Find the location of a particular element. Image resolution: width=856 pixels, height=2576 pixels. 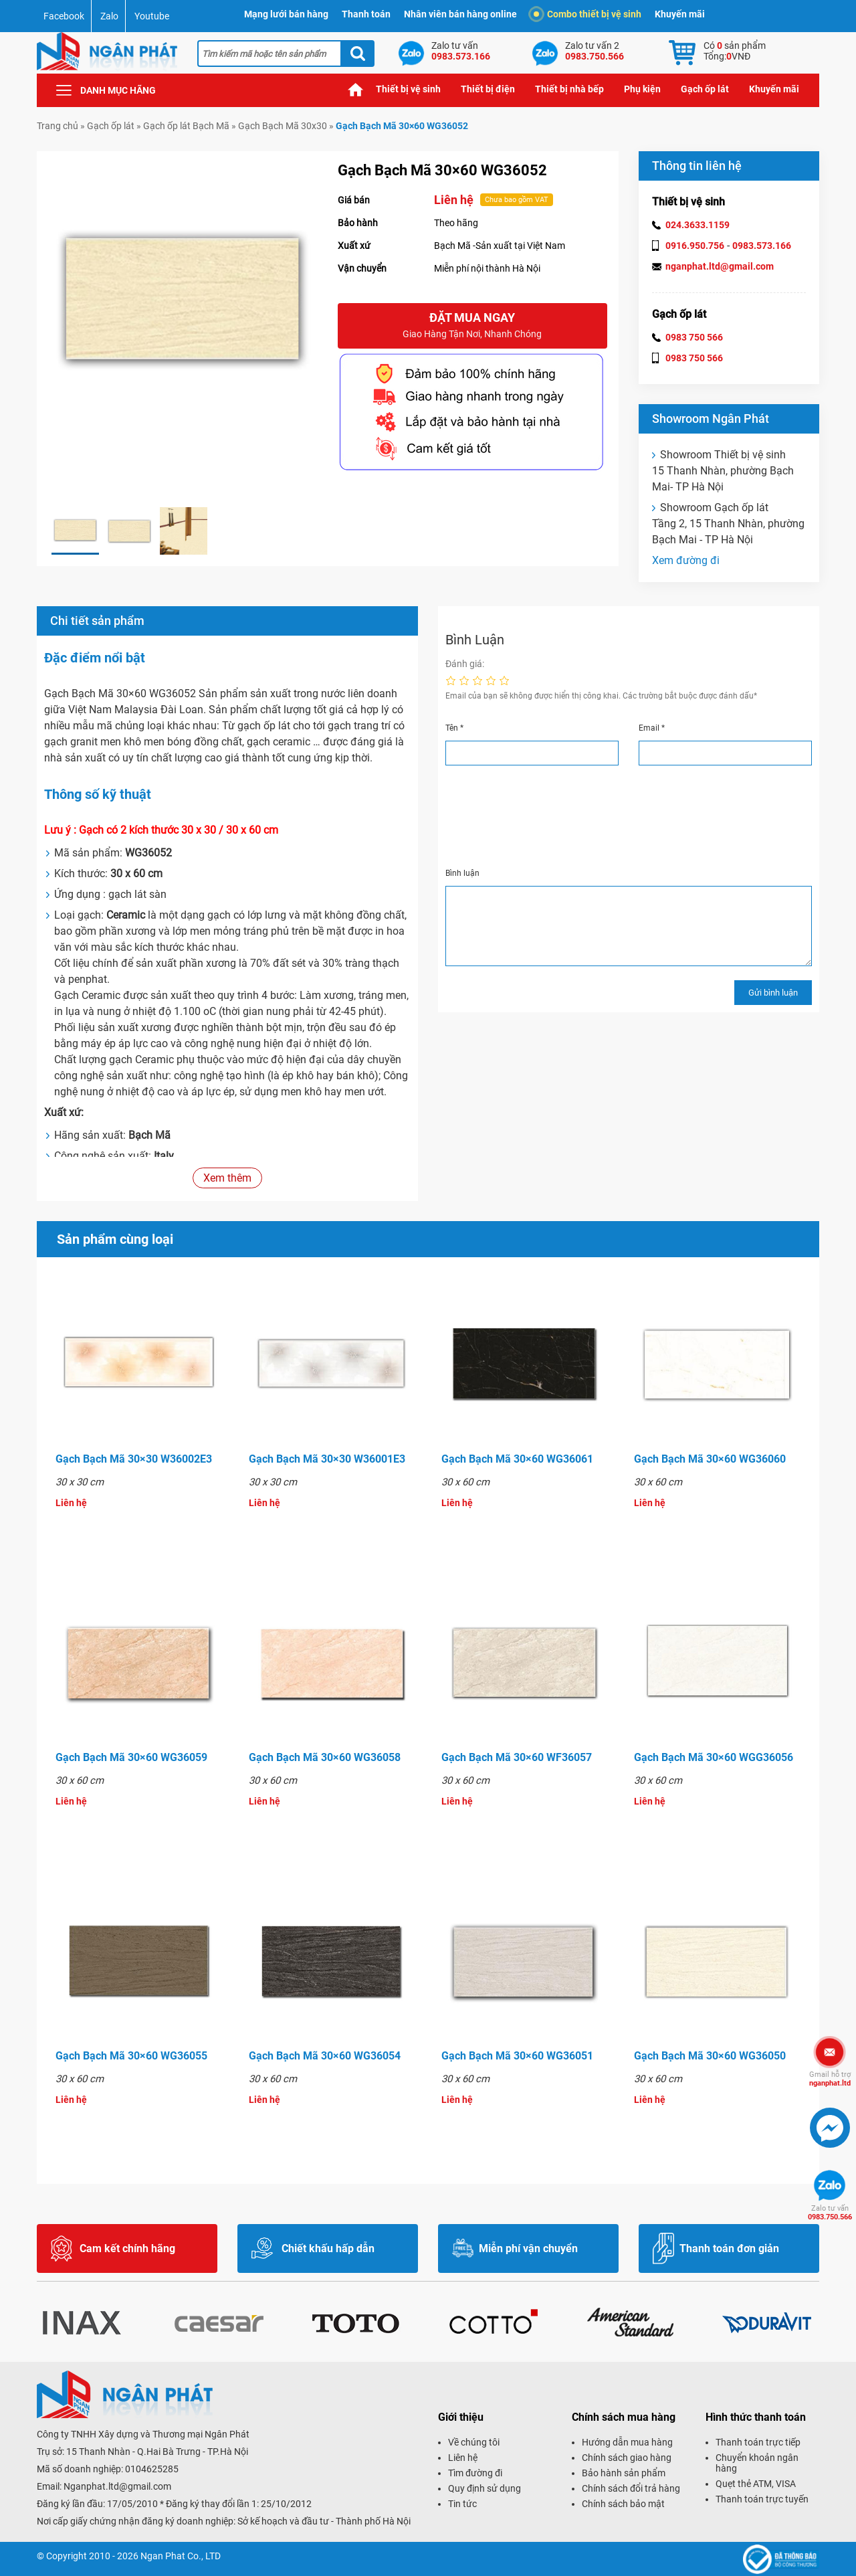

Phụ kiện is located at coordinates (642, 89).